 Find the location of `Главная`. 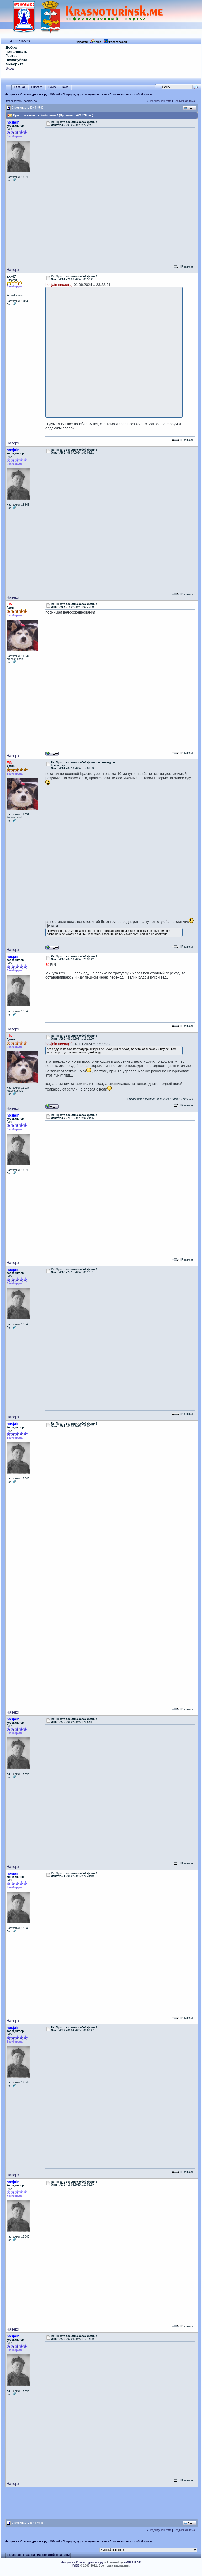

Главная is located at coordinates (20, 87).